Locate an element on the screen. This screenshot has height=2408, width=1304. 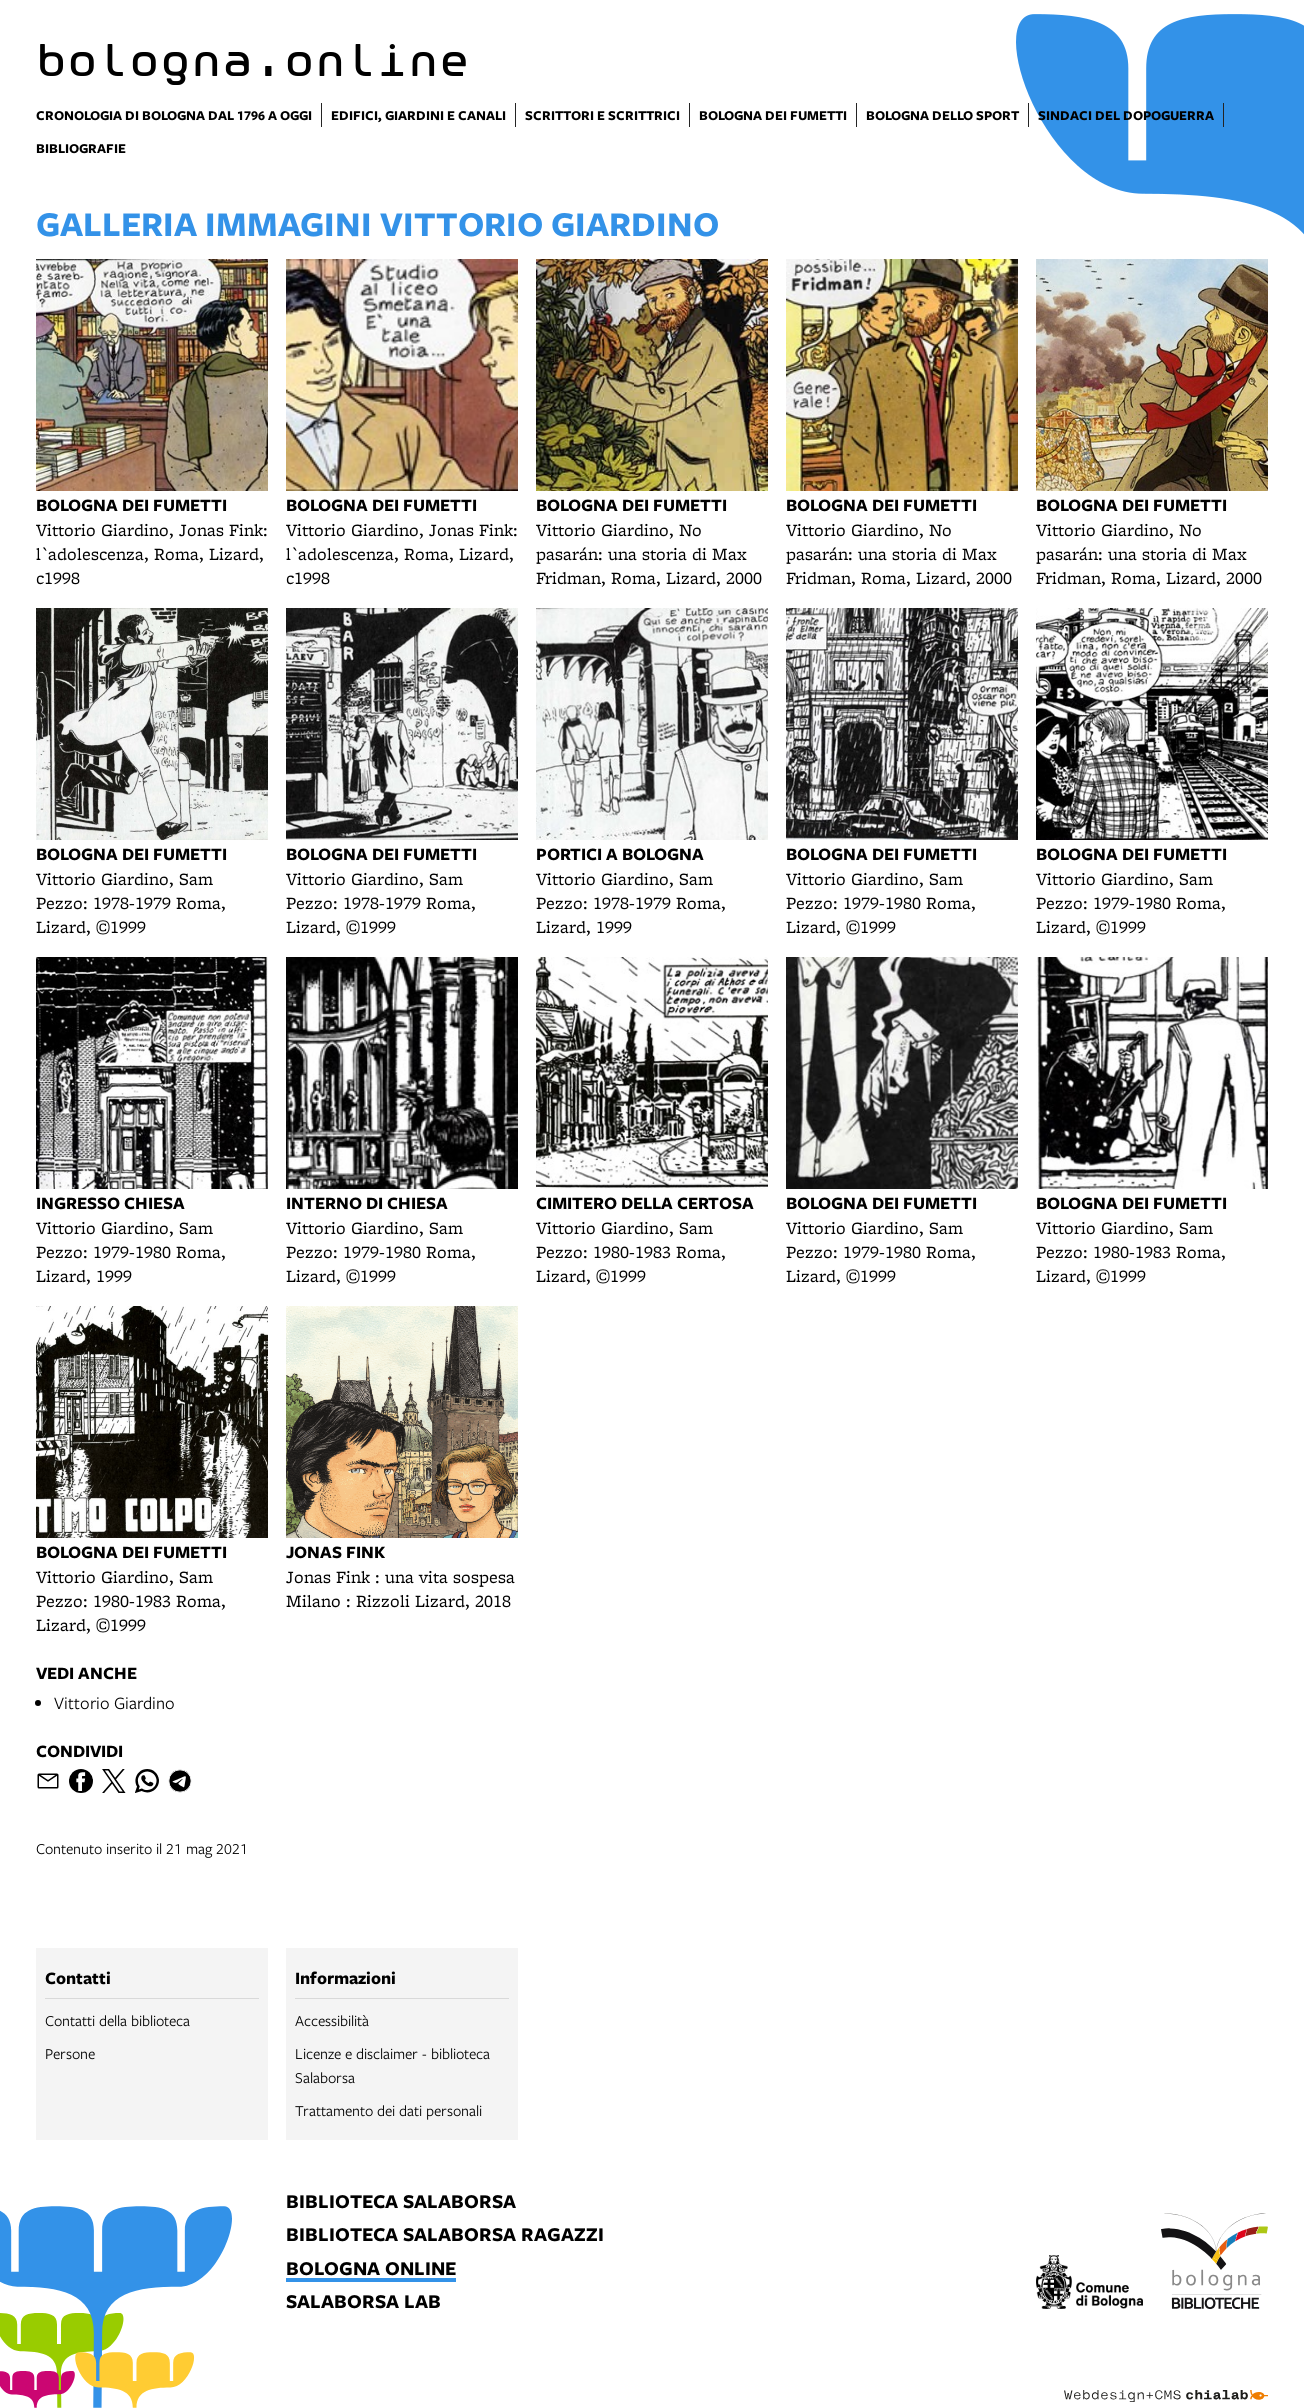
Contatti della biblioteca is located at coordinates (117, 2020).